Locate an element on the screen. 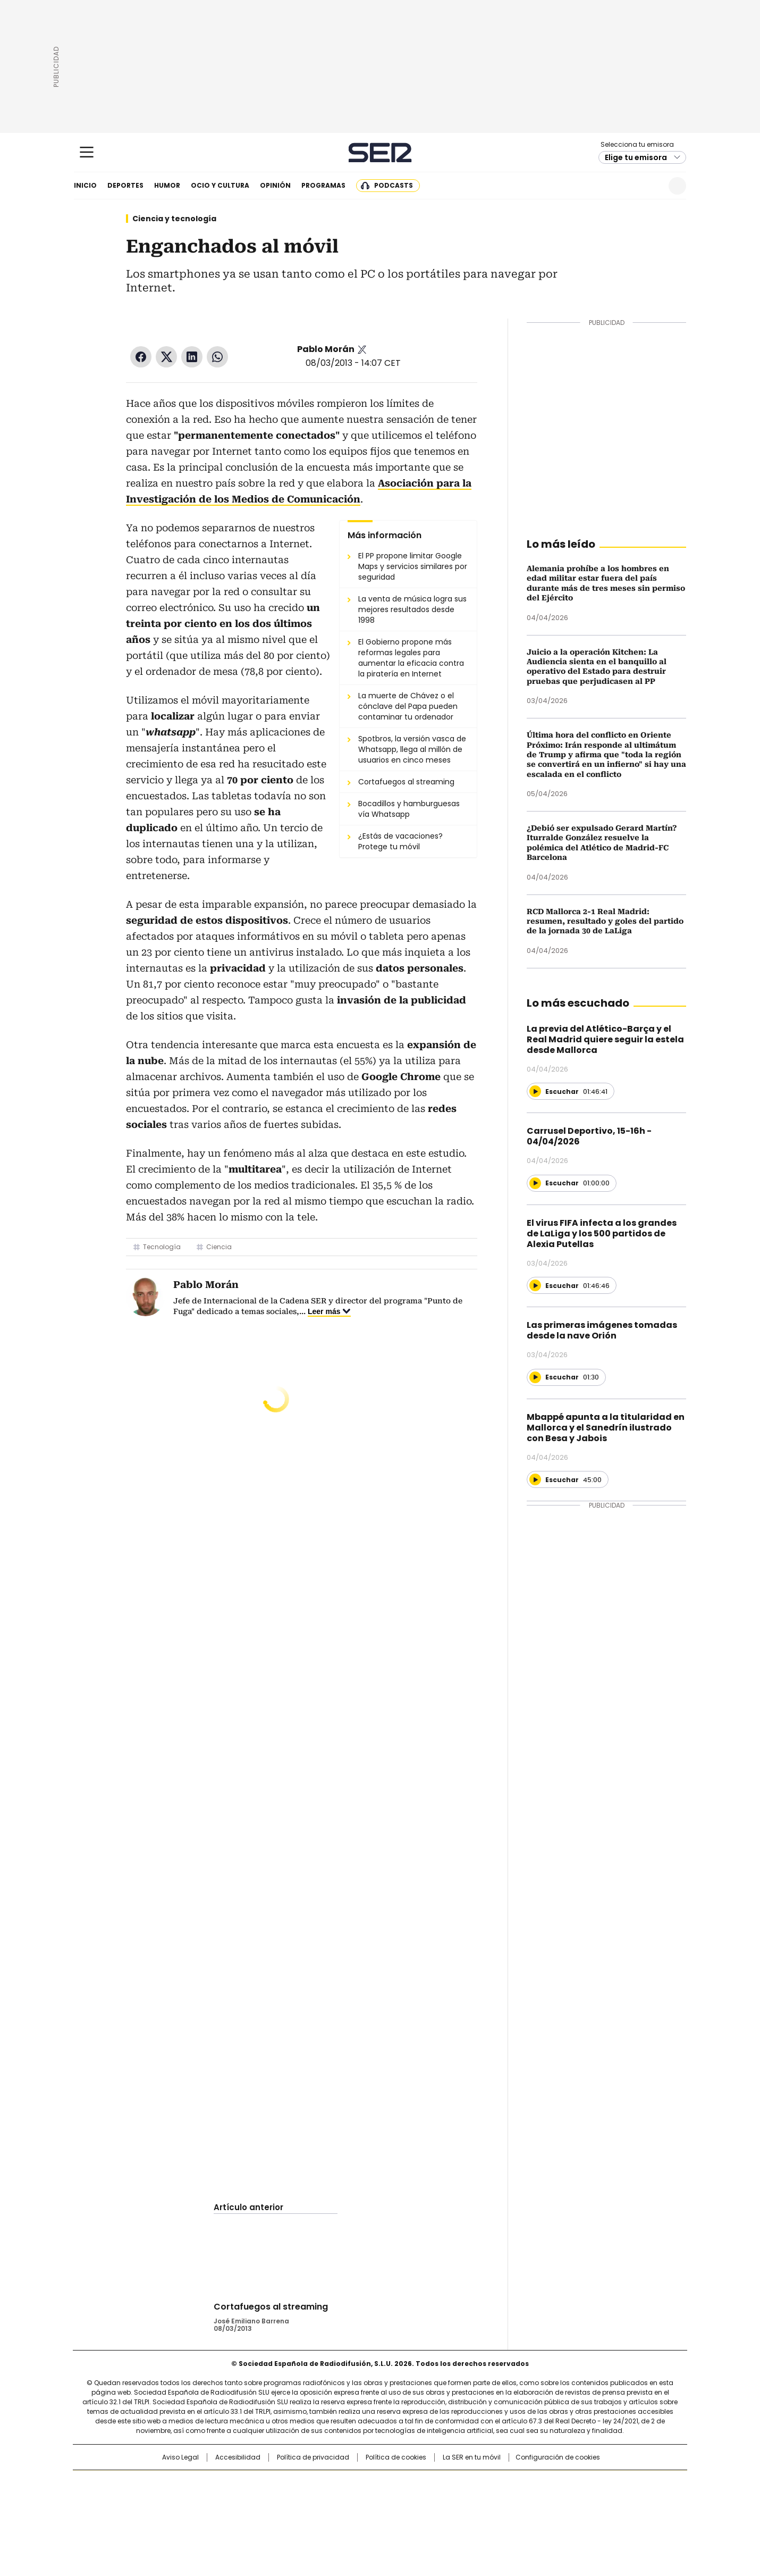 This screenshot has width=760, height=2576. Kebuena is located at coordinates (567, 2500).